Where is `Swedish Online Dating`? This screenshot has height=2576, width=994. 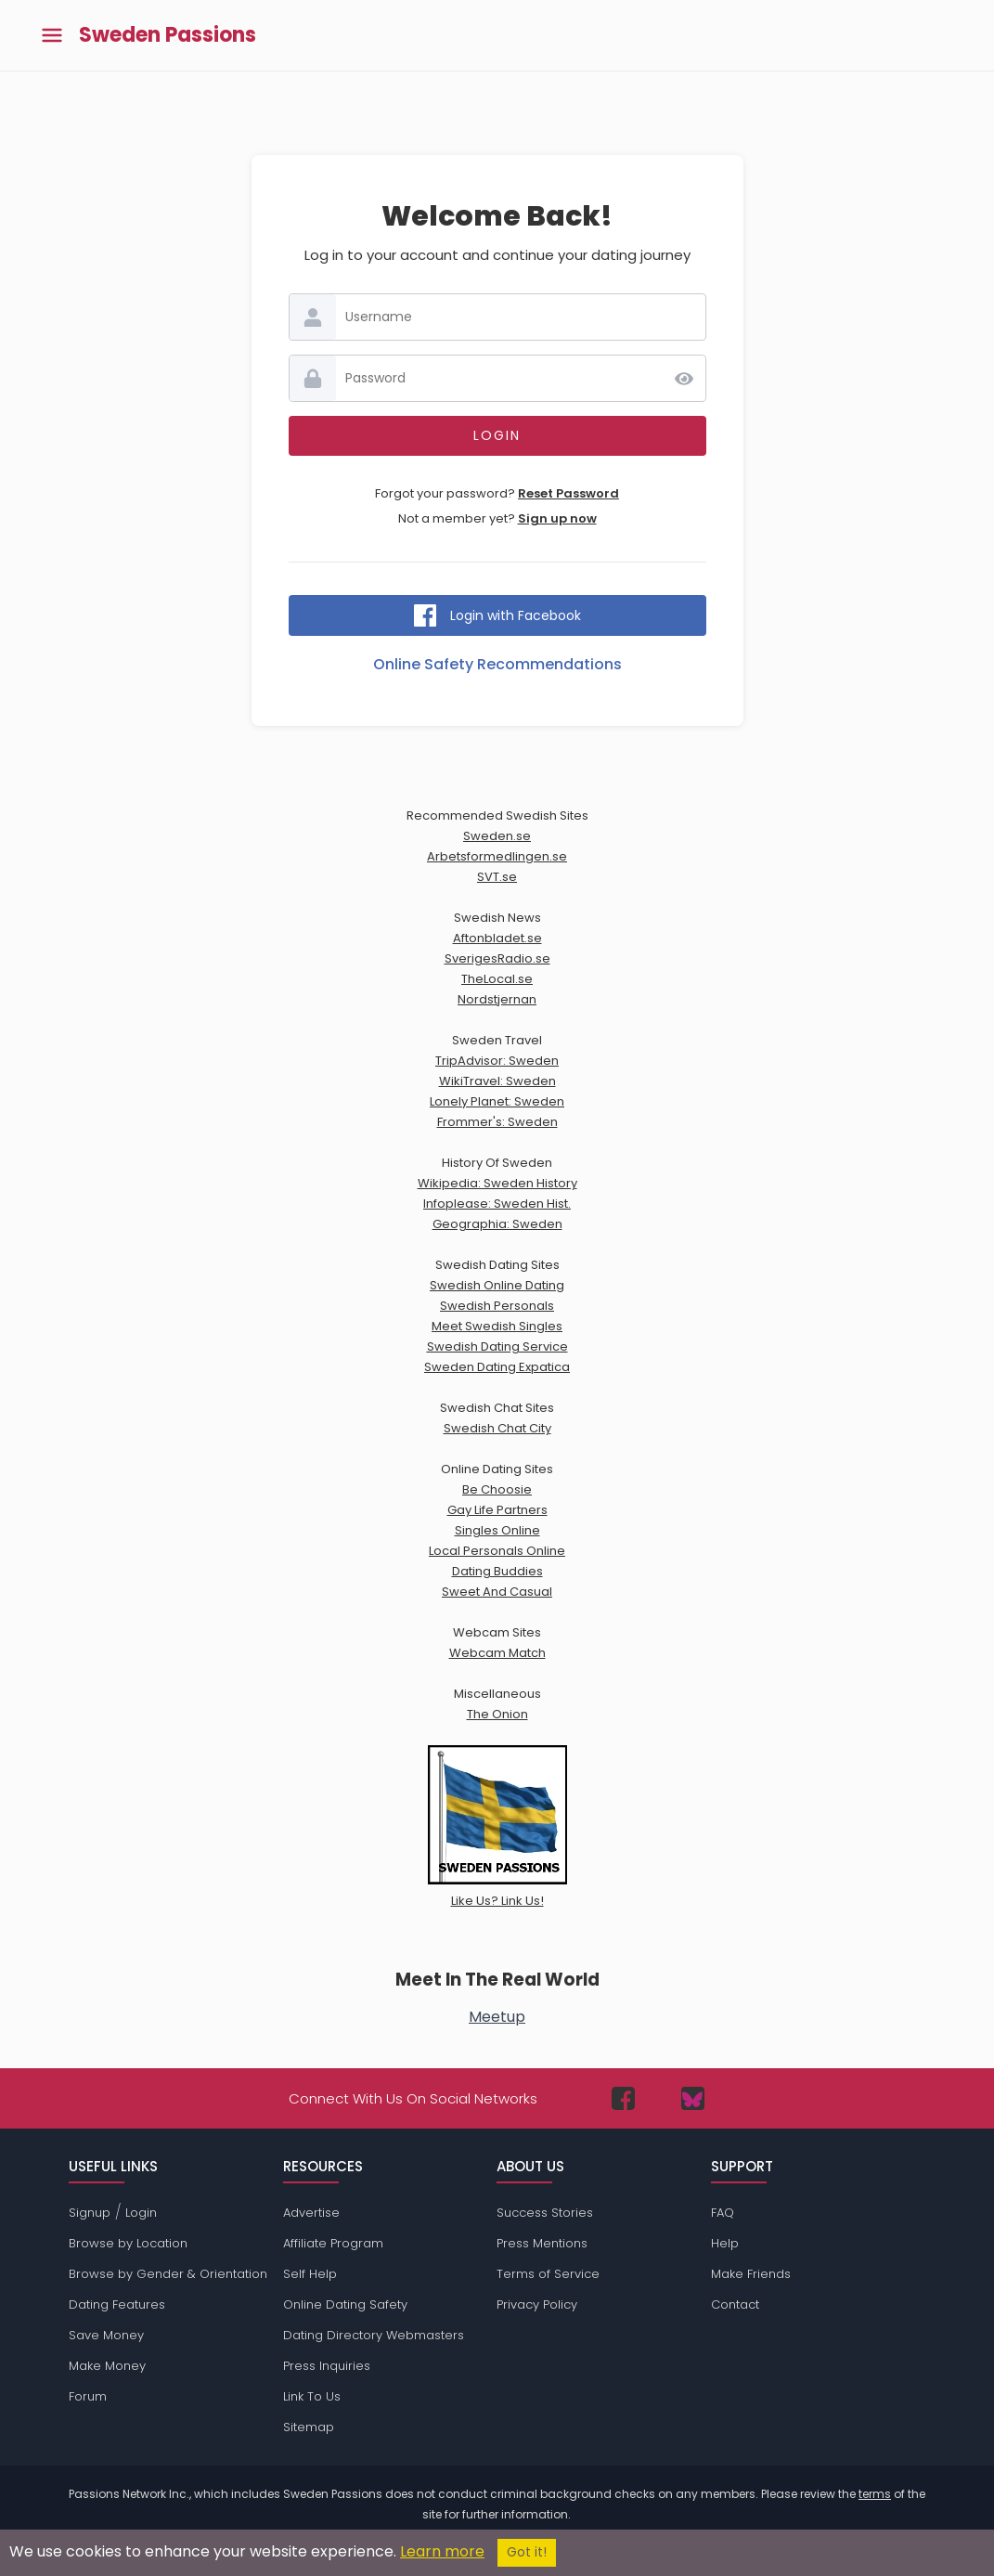 Swedish Online Dating is located at coordinates (497, 1285).